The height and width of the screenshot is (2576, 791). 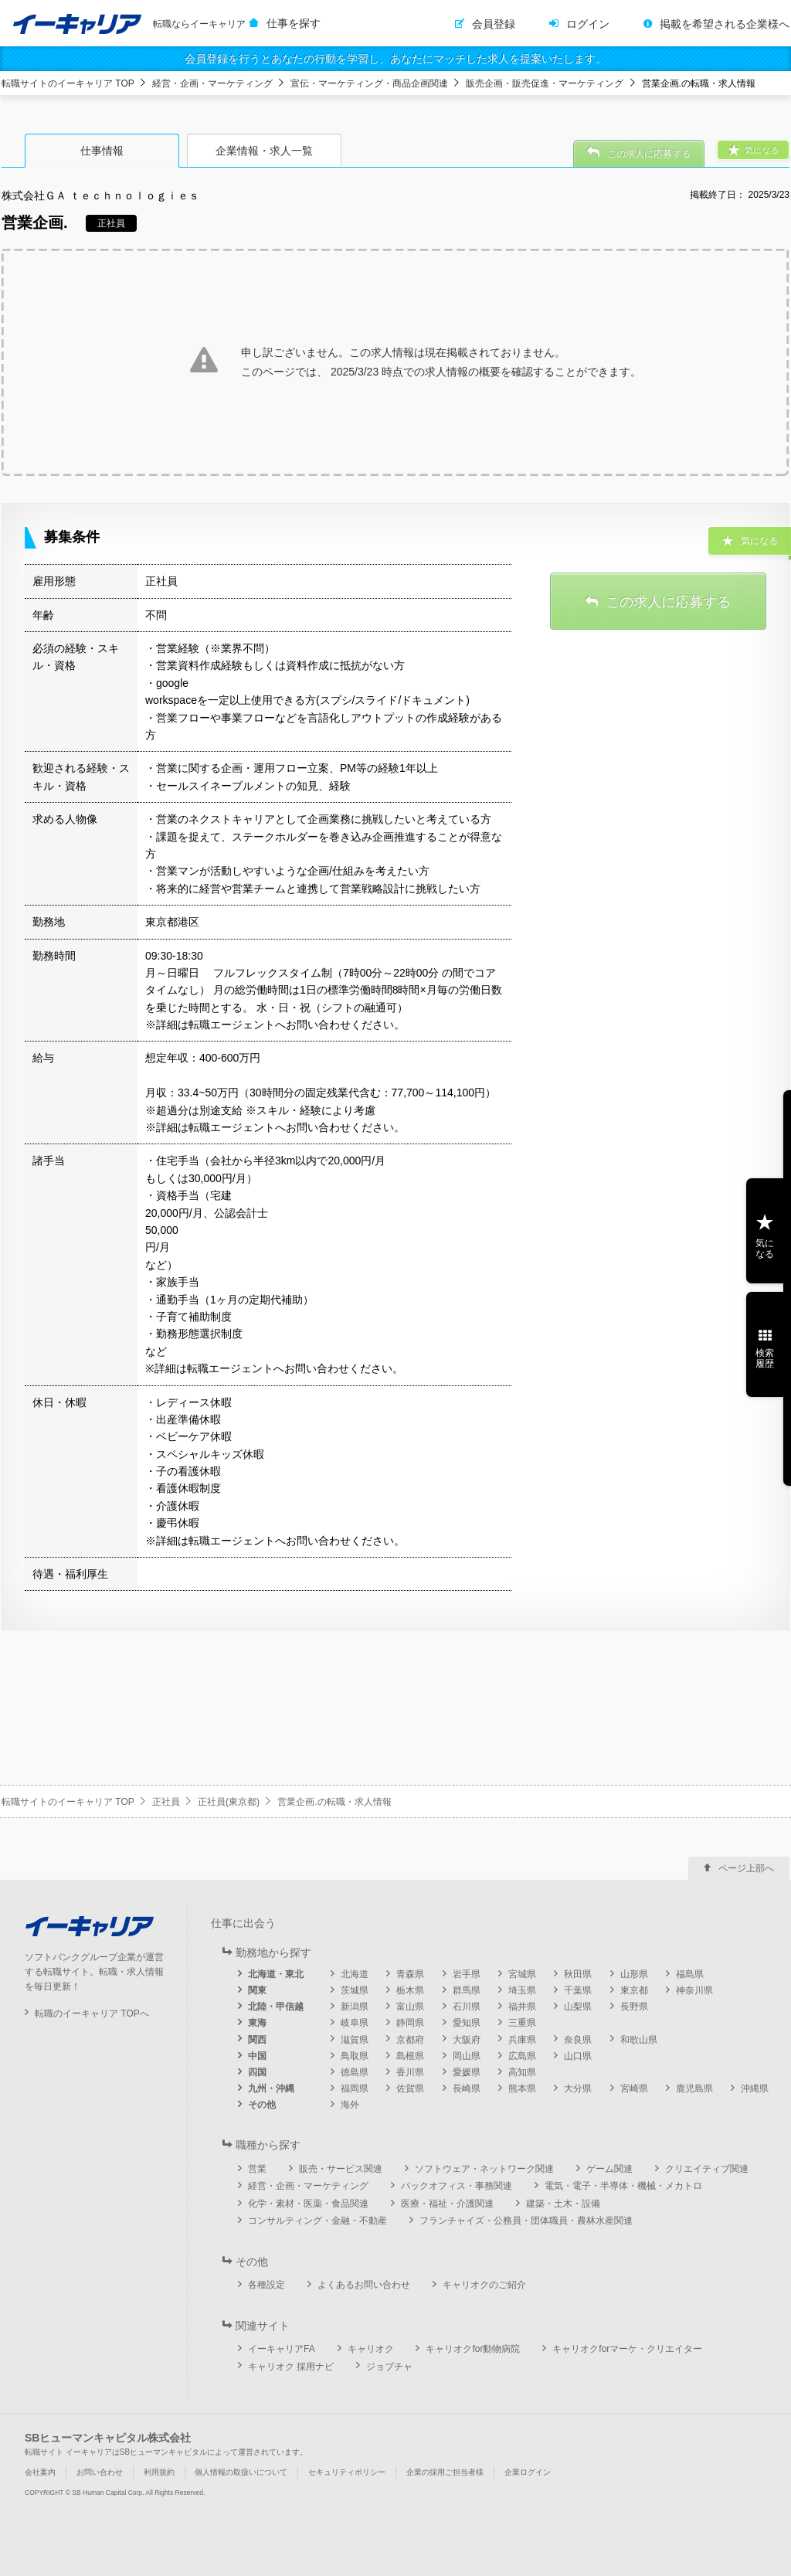 I want to click on 関東, so click(x=257, y=1990).